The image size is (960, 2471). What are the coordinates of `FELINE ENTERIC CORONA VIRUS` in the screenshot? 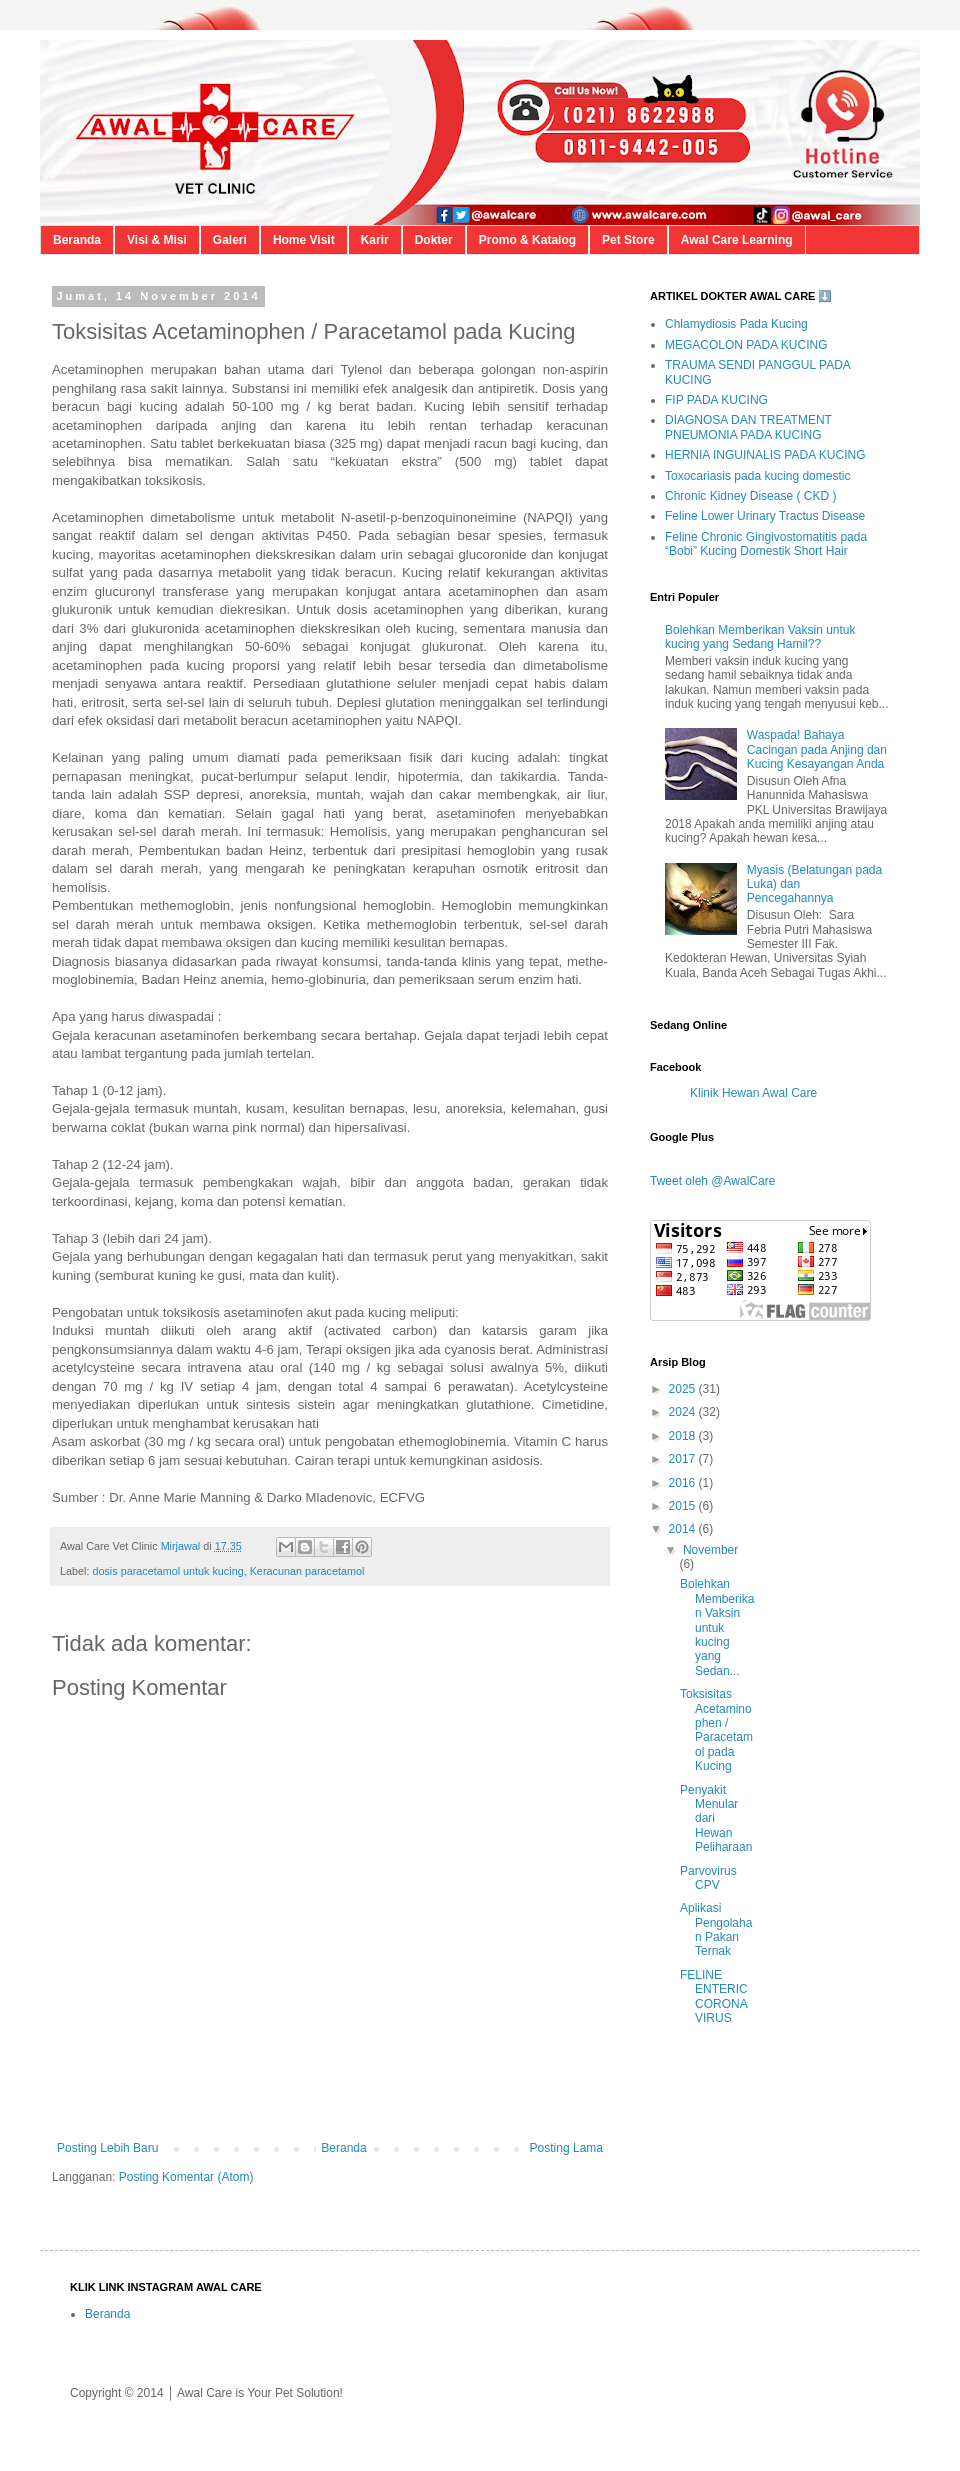 It's located at (714, 1996).